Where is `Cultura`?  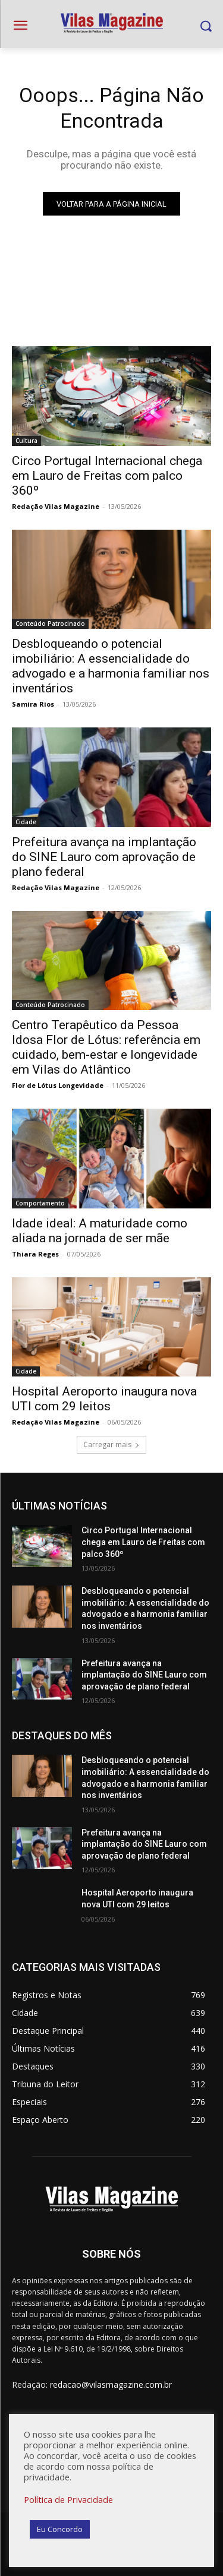
Cultura is located at coordinates (26, 440).